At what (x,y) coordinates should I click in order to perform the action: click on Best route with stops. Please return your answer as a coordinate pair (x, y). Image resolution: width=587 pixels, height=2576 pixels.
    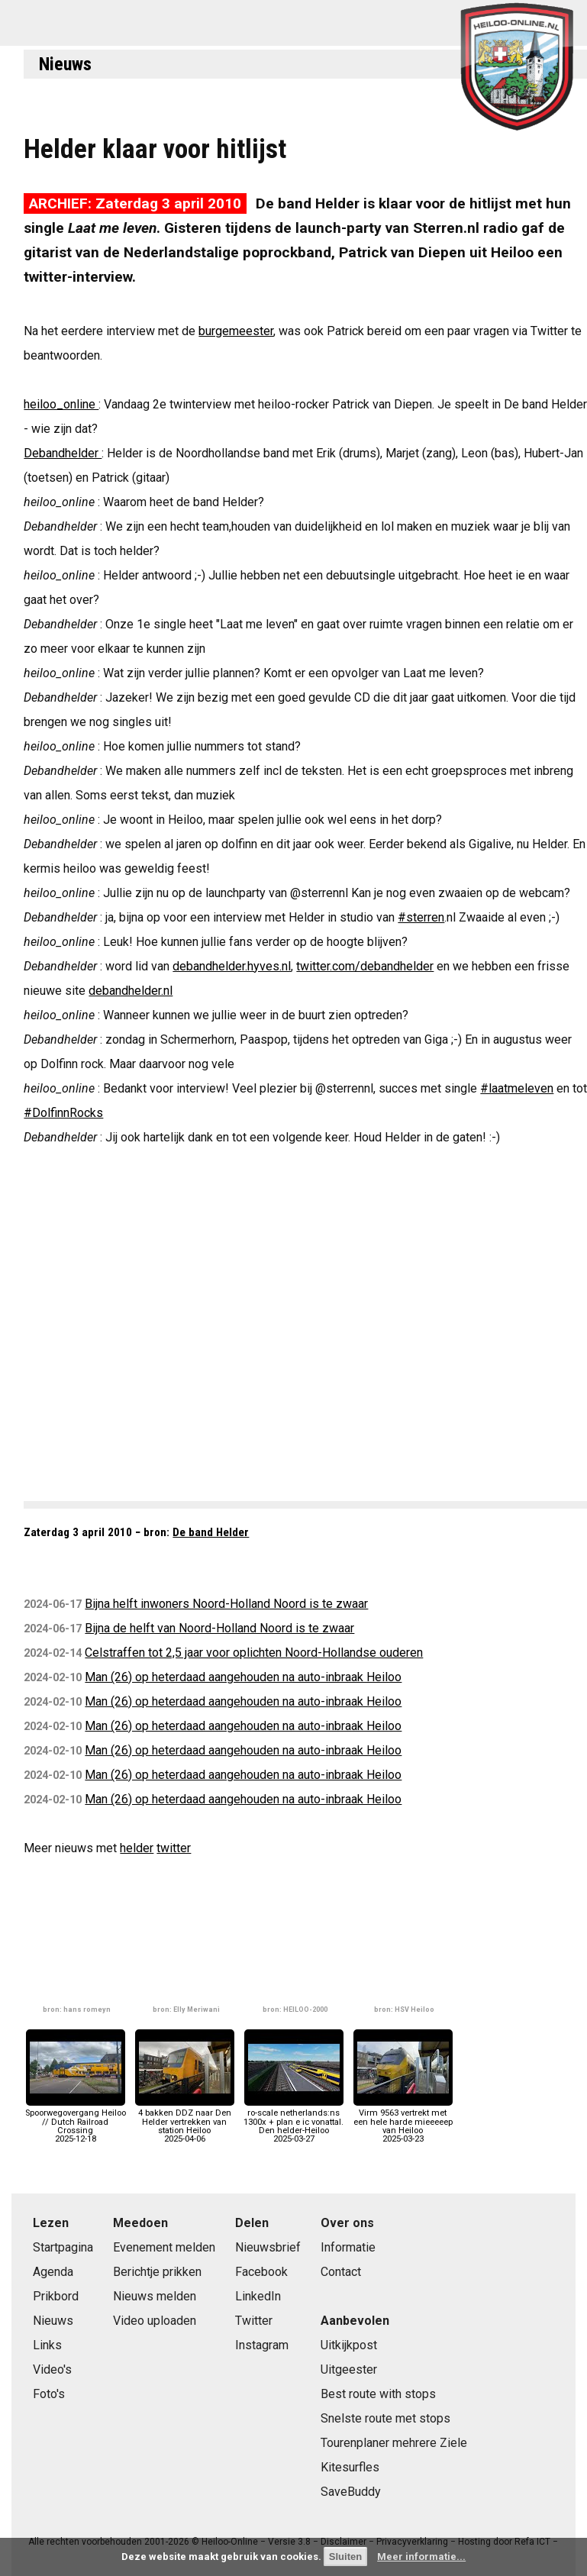
    Looking at the image, I should click on (378, 2394).